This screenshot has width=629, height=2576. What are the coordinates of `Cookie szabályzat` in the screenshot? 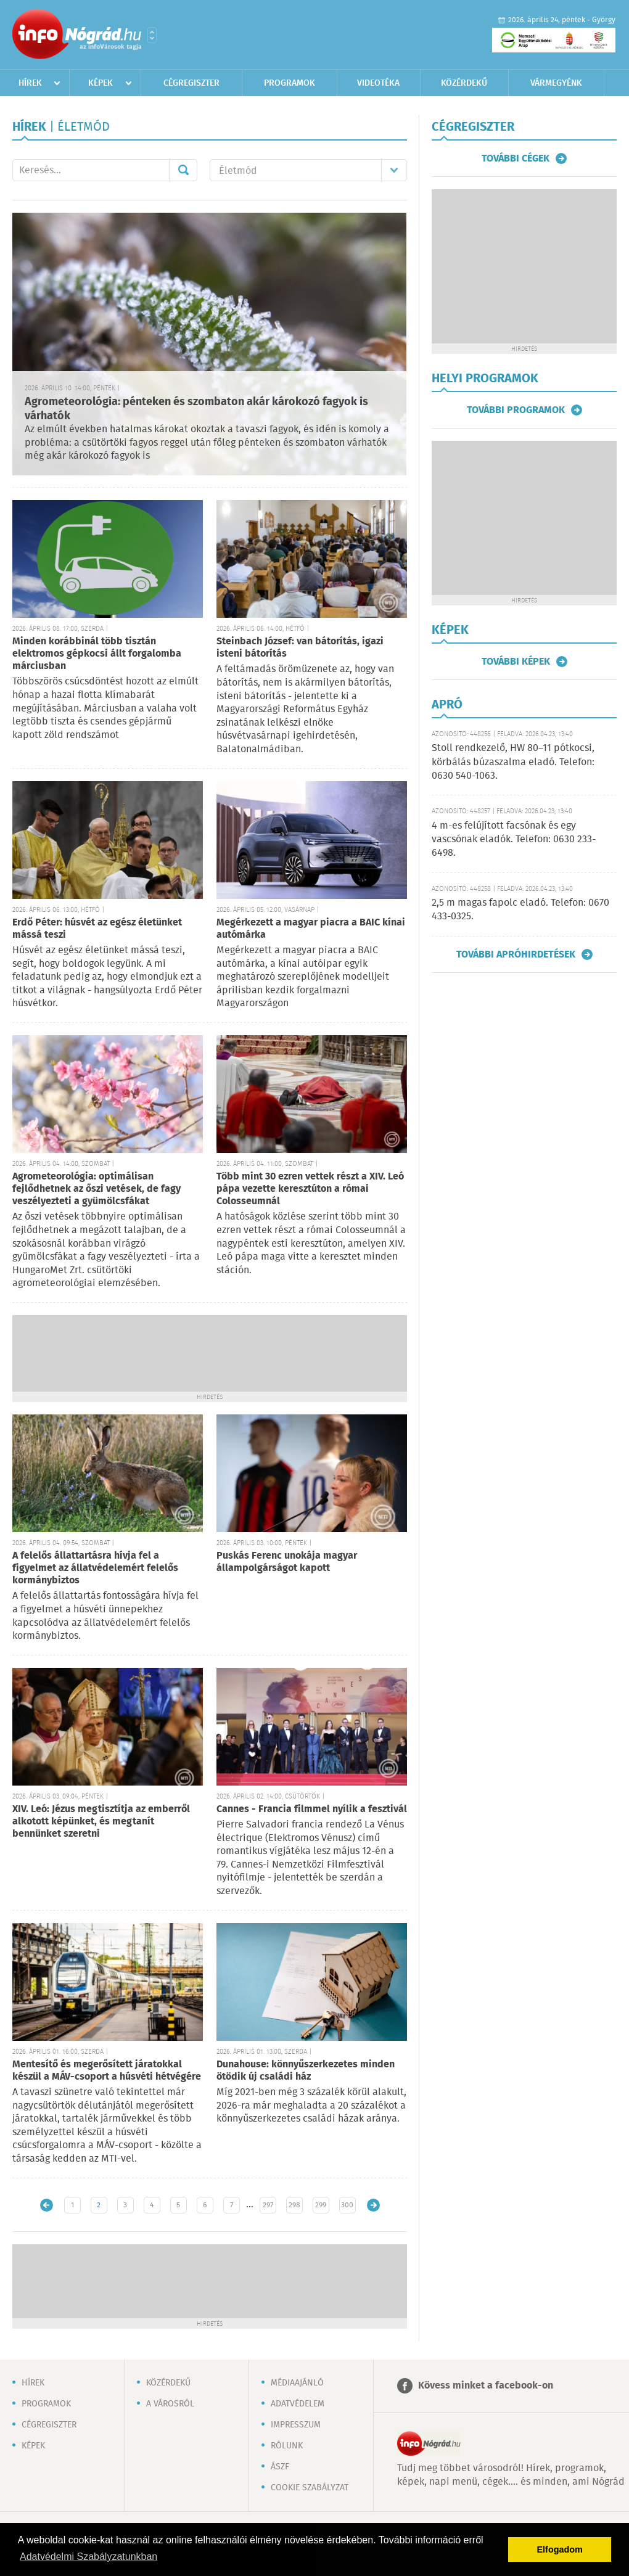 It's located at (309, 2488).